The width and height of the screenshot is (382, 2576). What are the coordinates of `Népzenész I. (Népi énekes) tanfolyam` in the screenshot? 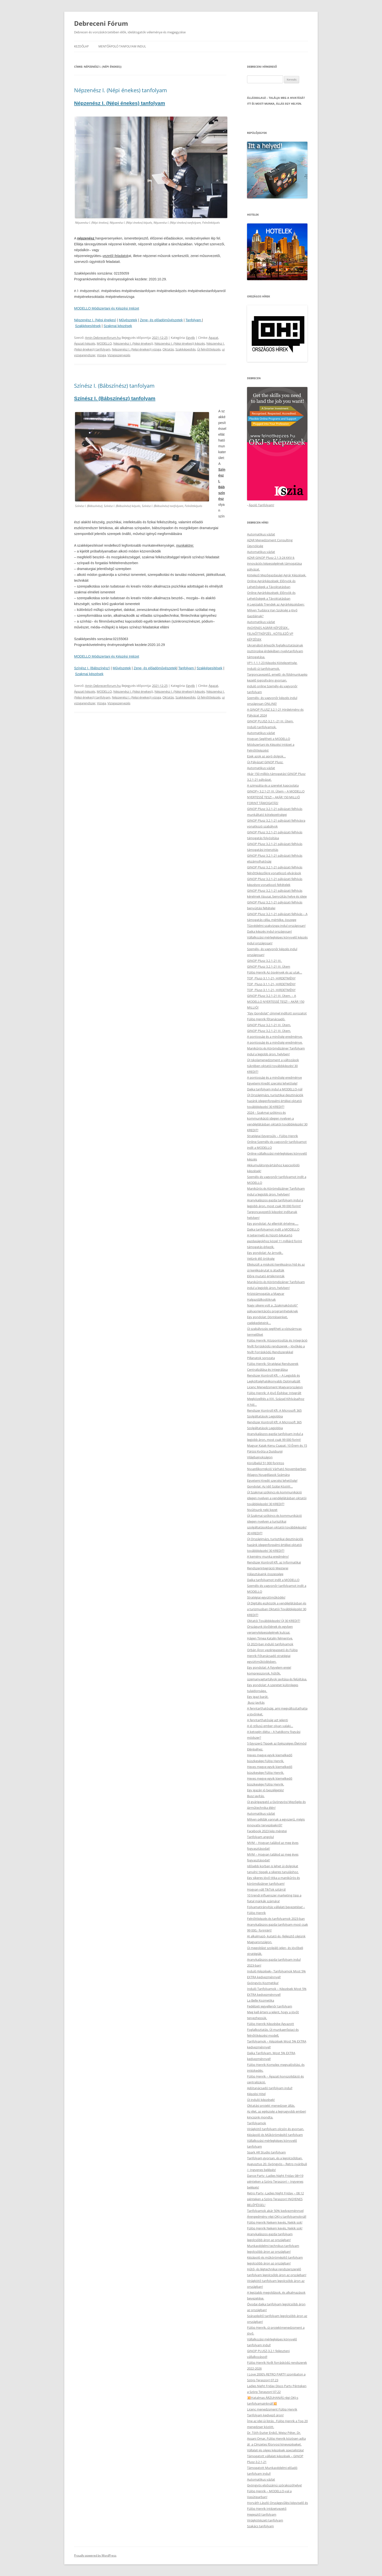 It's located at (120, 90).